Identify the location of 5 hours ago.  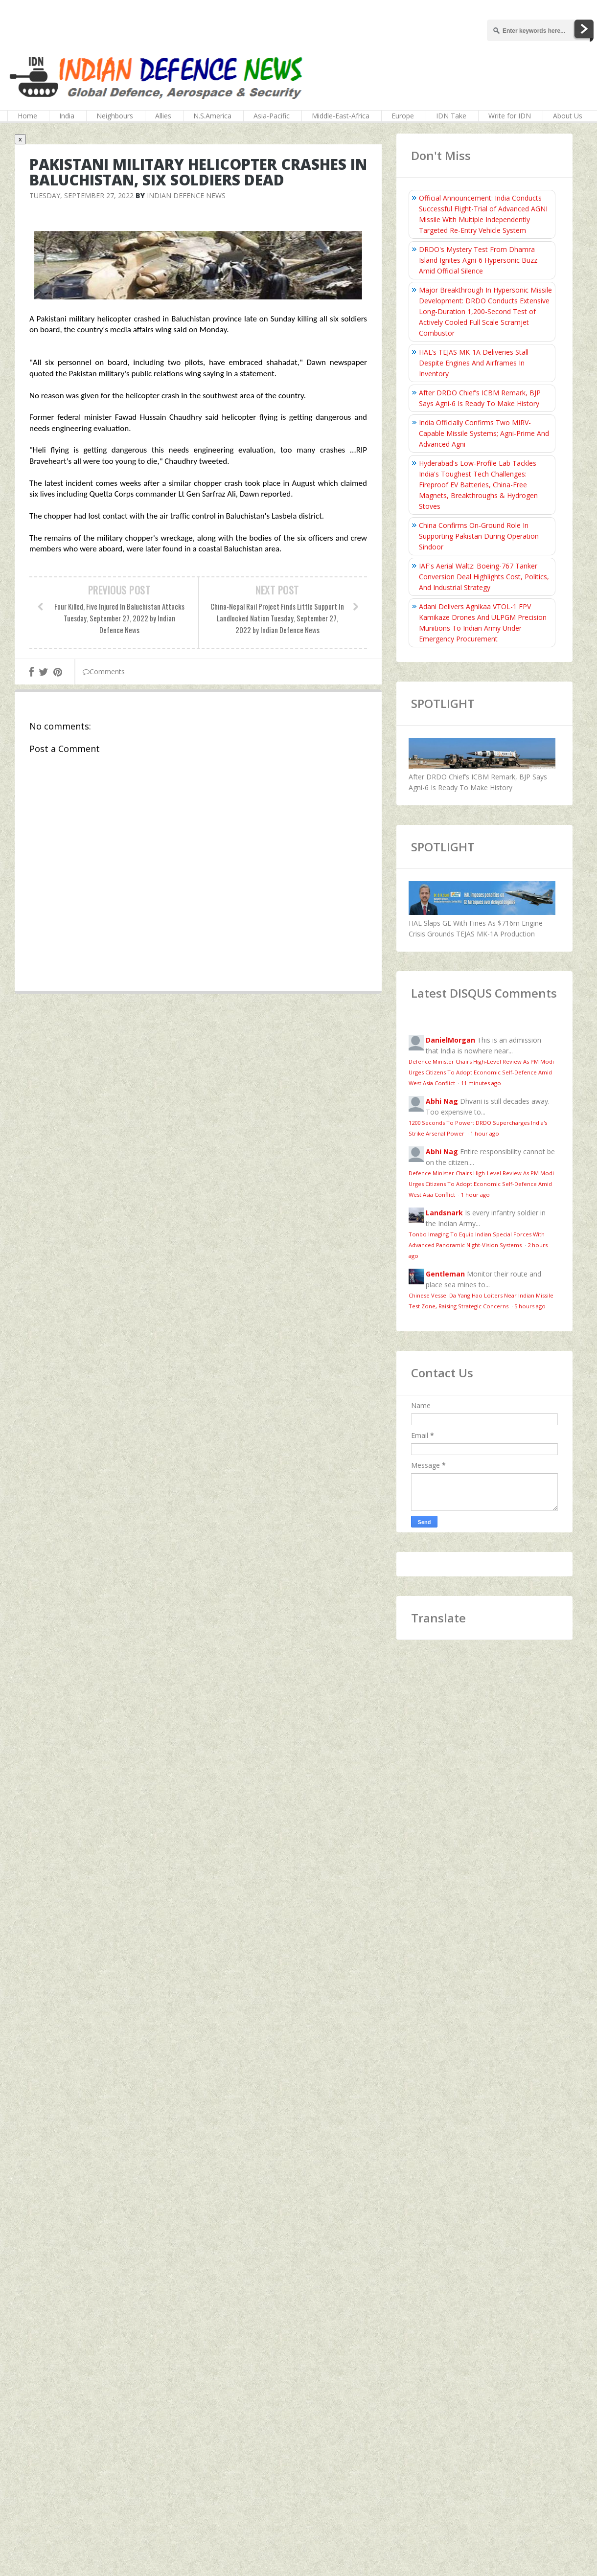
(530, 1306).